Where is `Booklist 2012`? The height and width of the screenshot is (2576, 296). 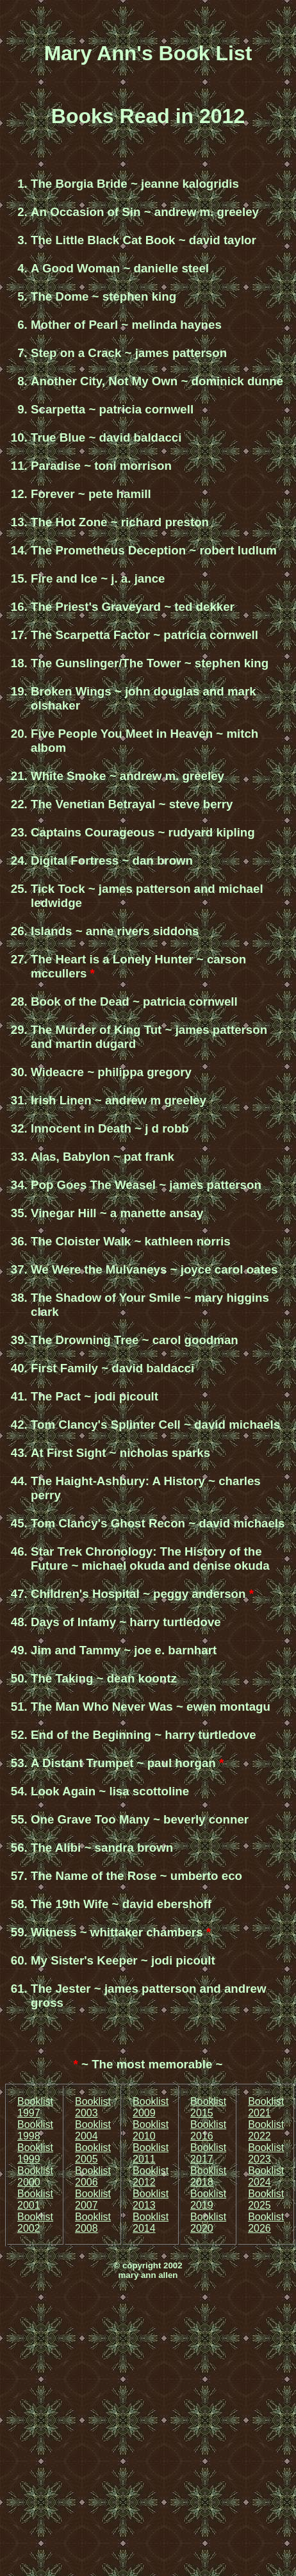 Booklist 2012 is located at coordinates (151, 2176).